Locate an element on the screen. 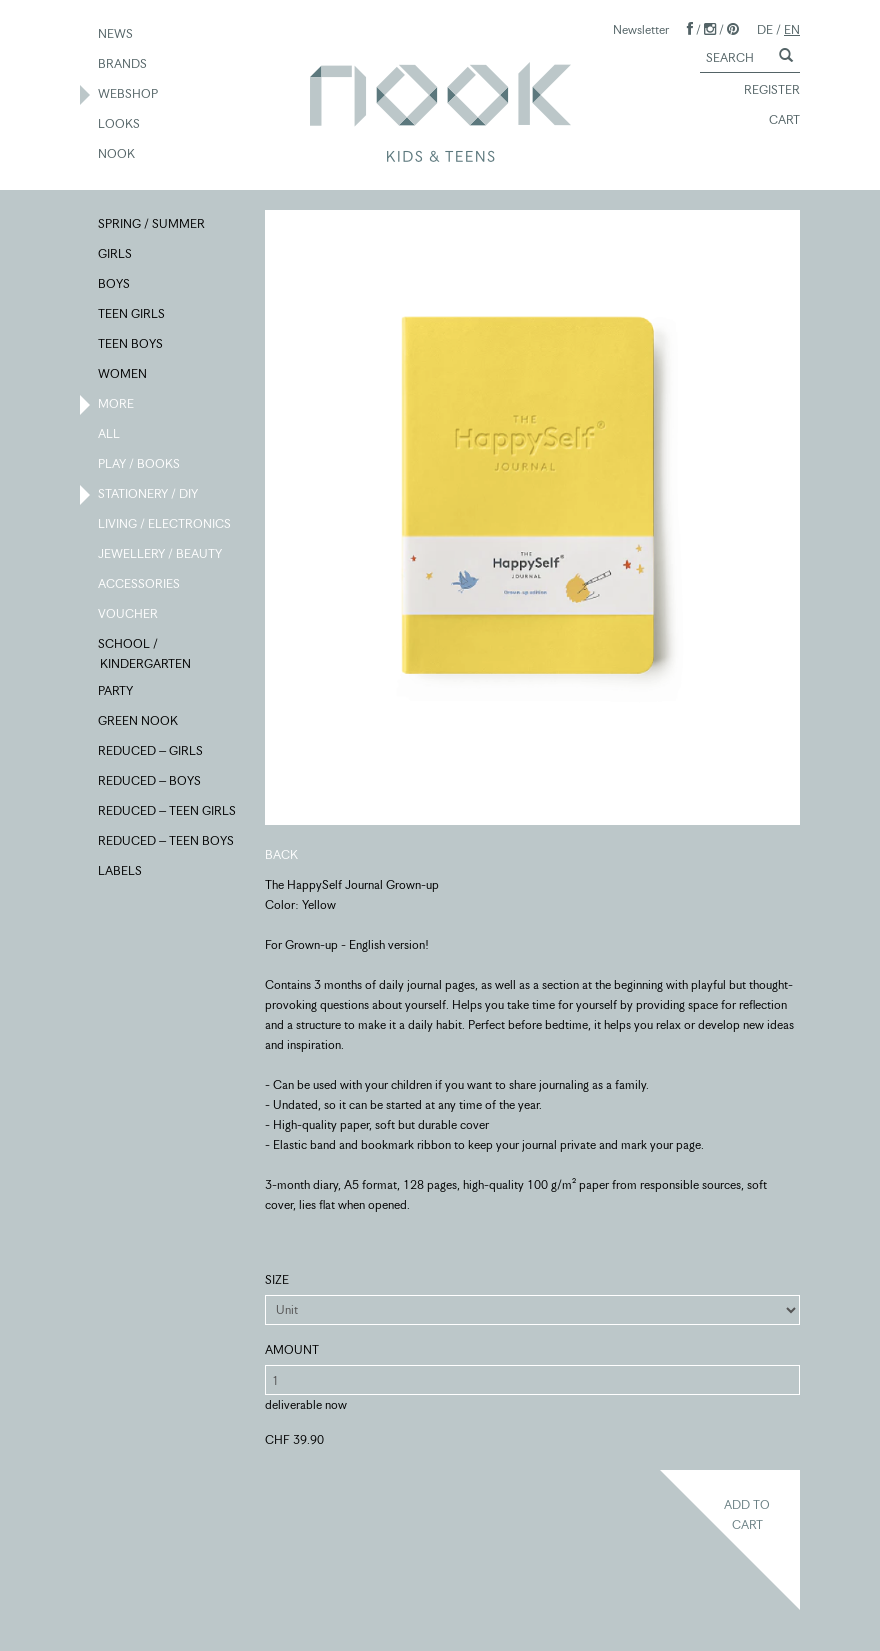  REDUCED – GIRLS is located at coordinates (151, 752).